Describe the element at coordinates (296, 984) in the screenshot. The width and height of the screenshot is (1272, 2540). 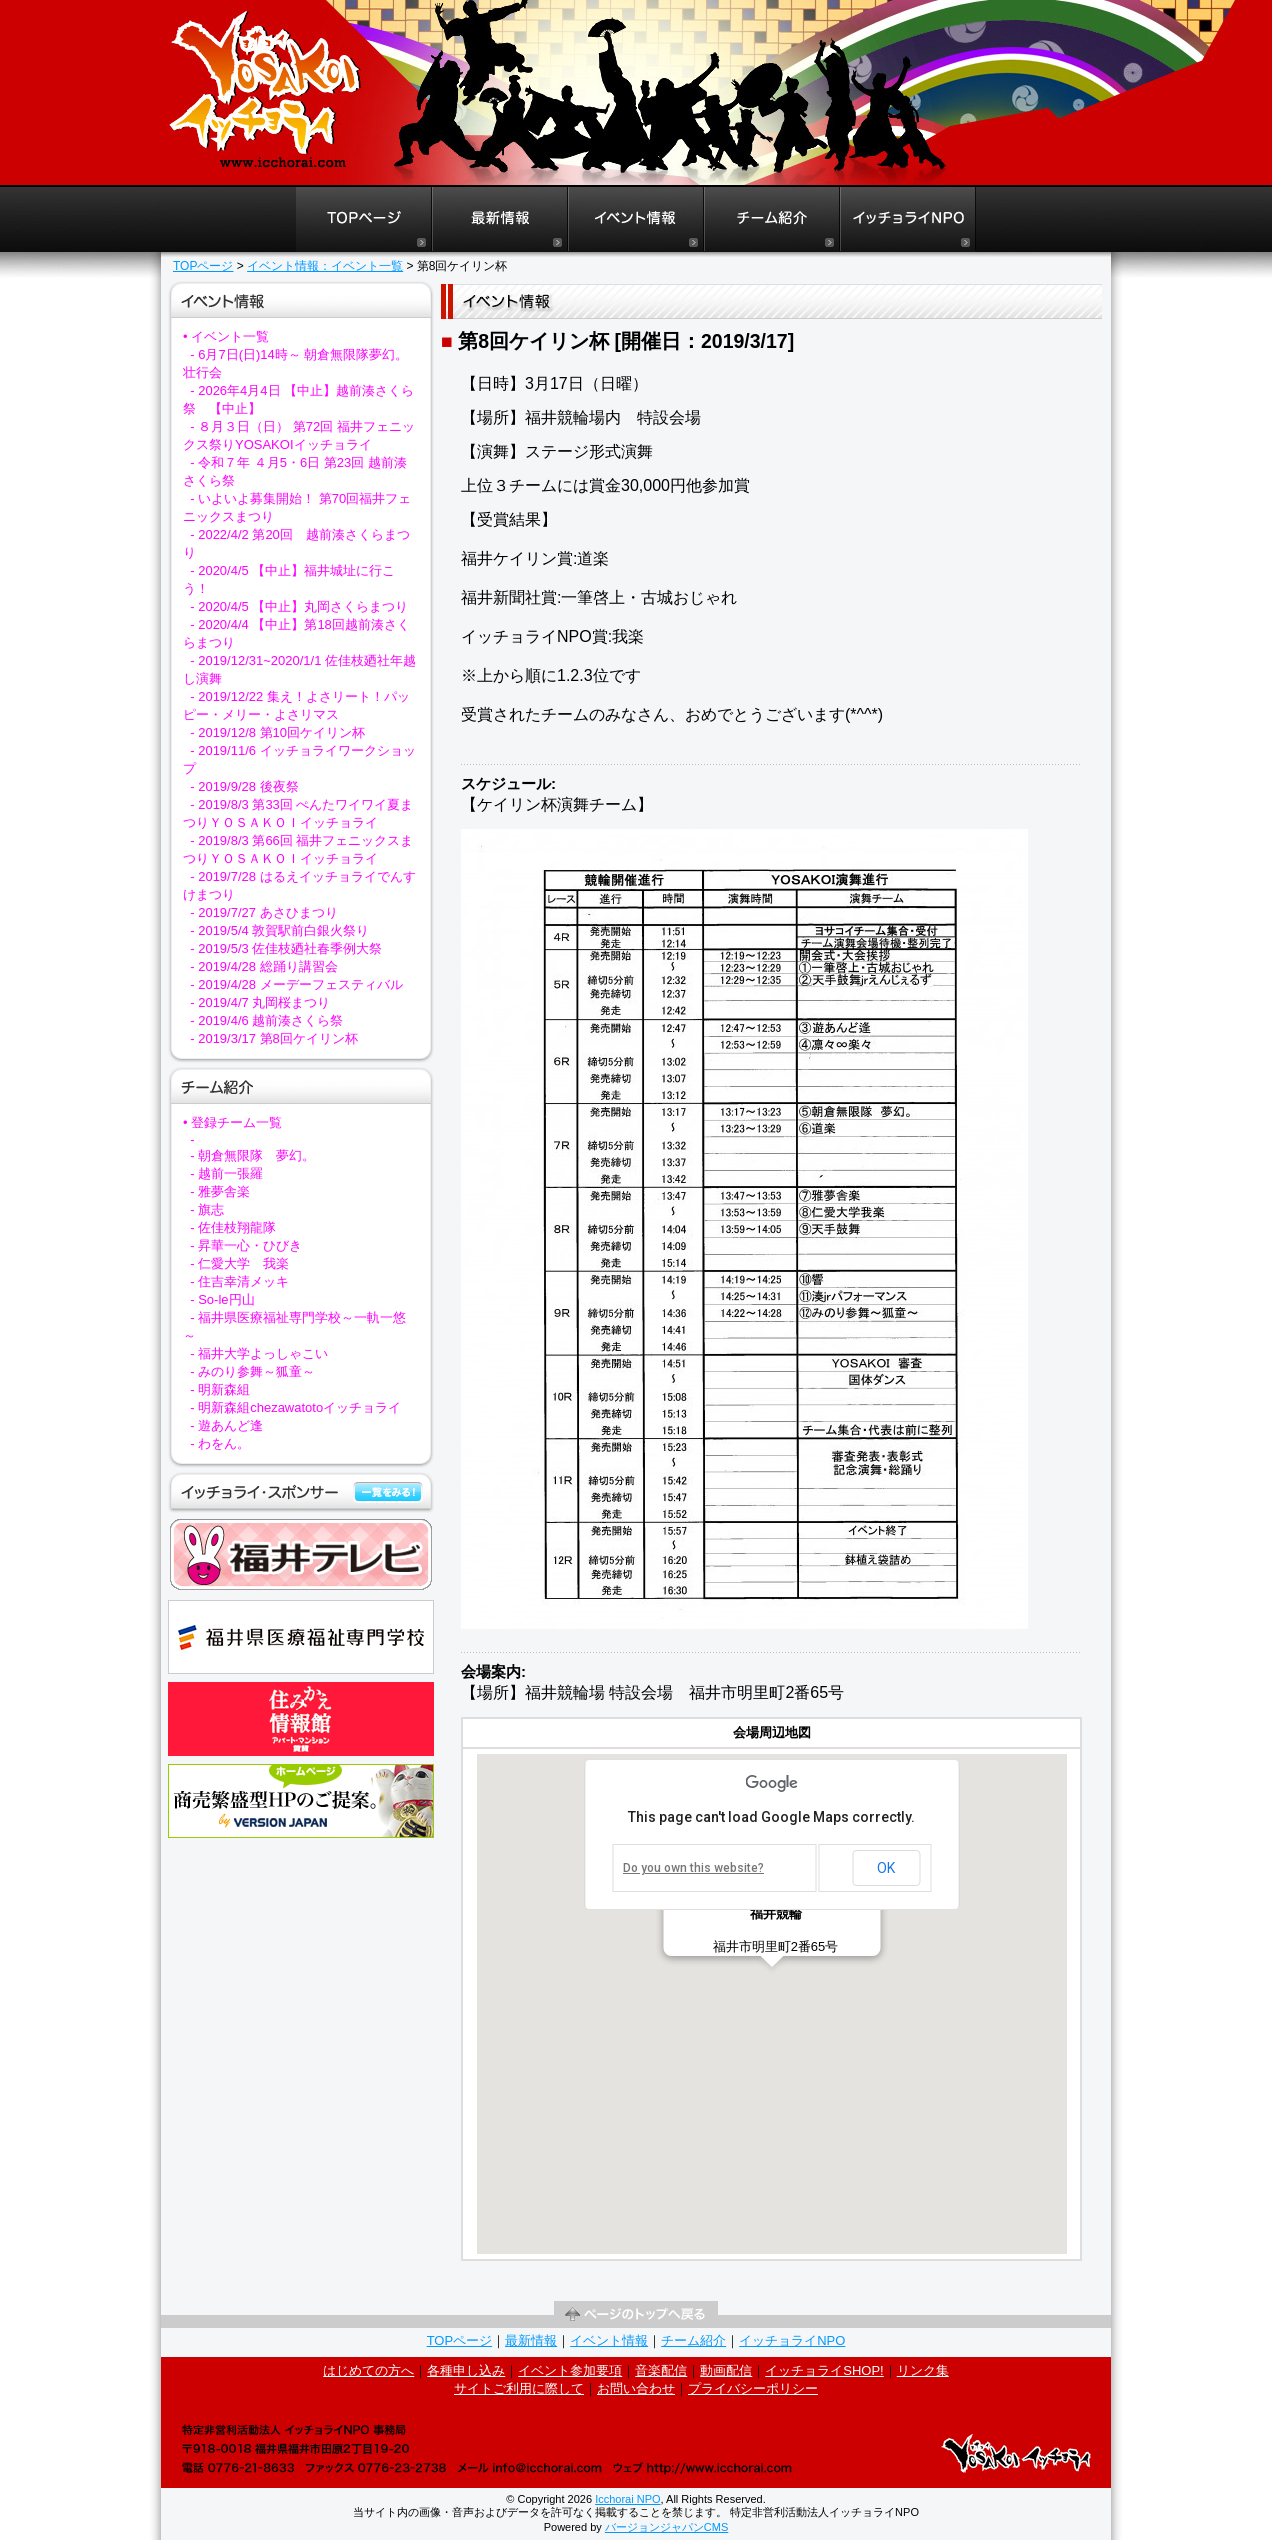
I see `- 2019/4/28 メーデーフェスティバル` at that location.